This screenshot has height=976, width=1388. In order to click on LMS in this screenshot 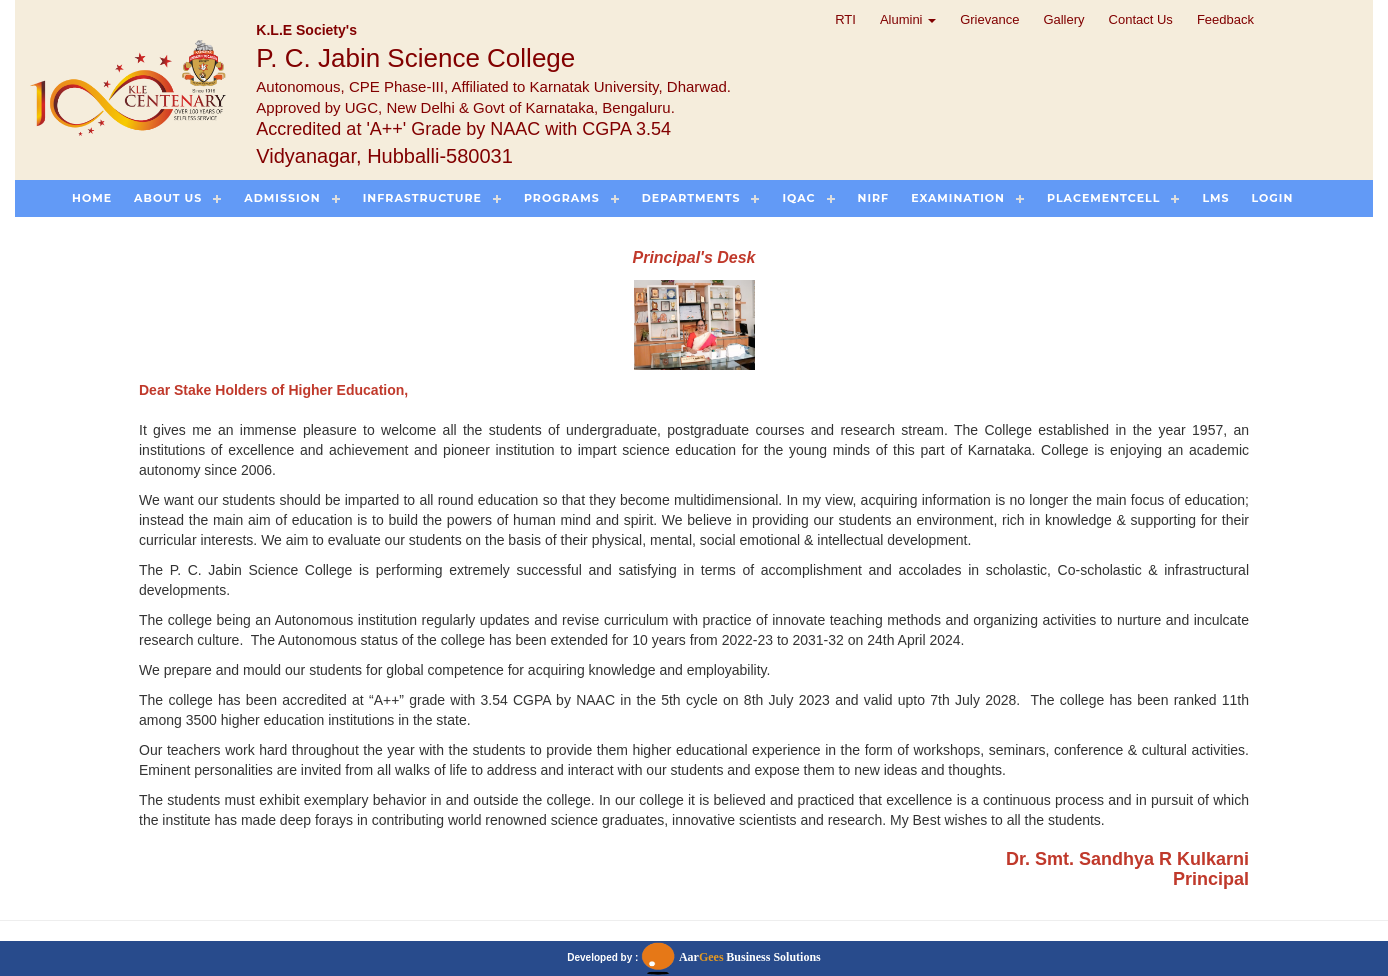, I will do `click(1215, 198)`.